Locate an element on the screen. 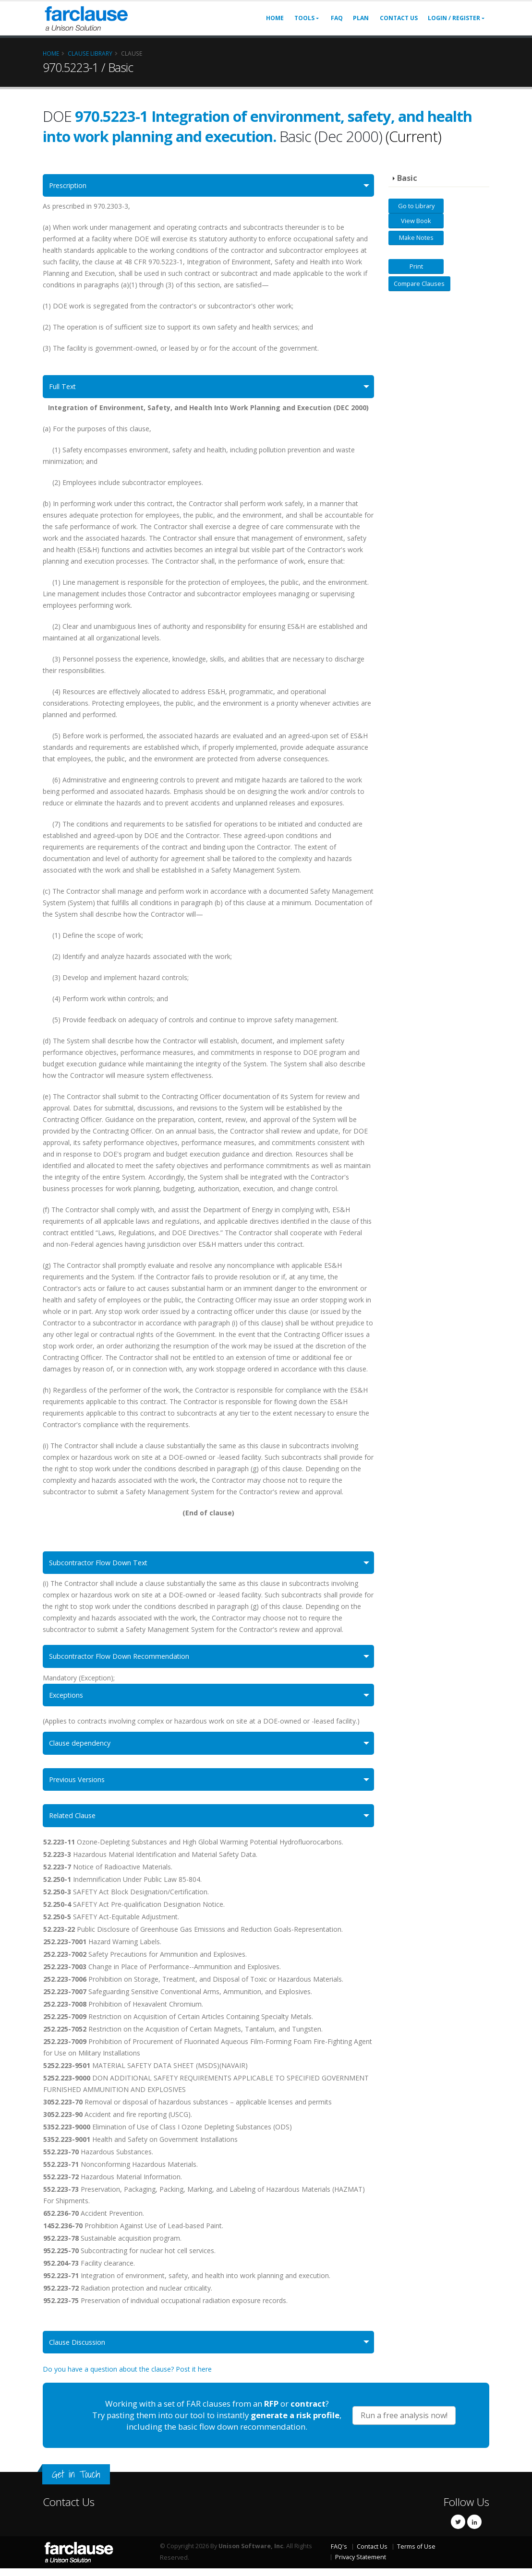 The image size is (532, 2576). Exceptions is located at coordinates (68, 1699).